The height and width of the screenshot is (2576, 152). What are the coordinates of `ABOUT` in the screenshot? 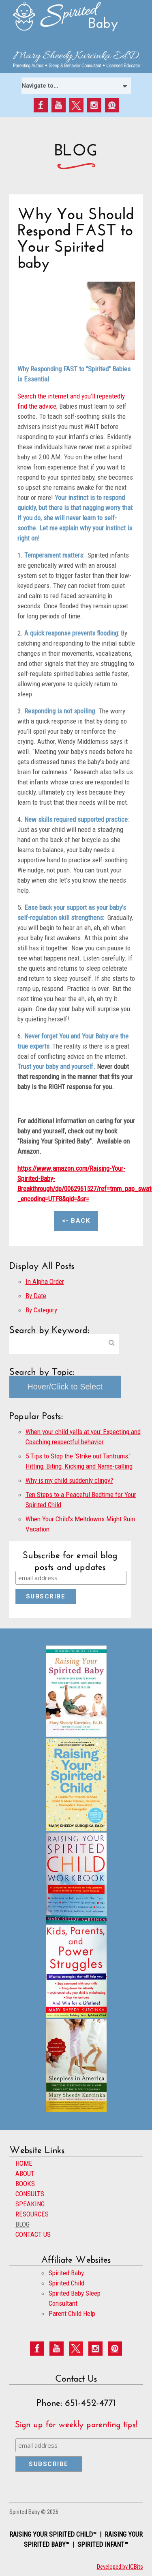 It's located at (24, 2173).